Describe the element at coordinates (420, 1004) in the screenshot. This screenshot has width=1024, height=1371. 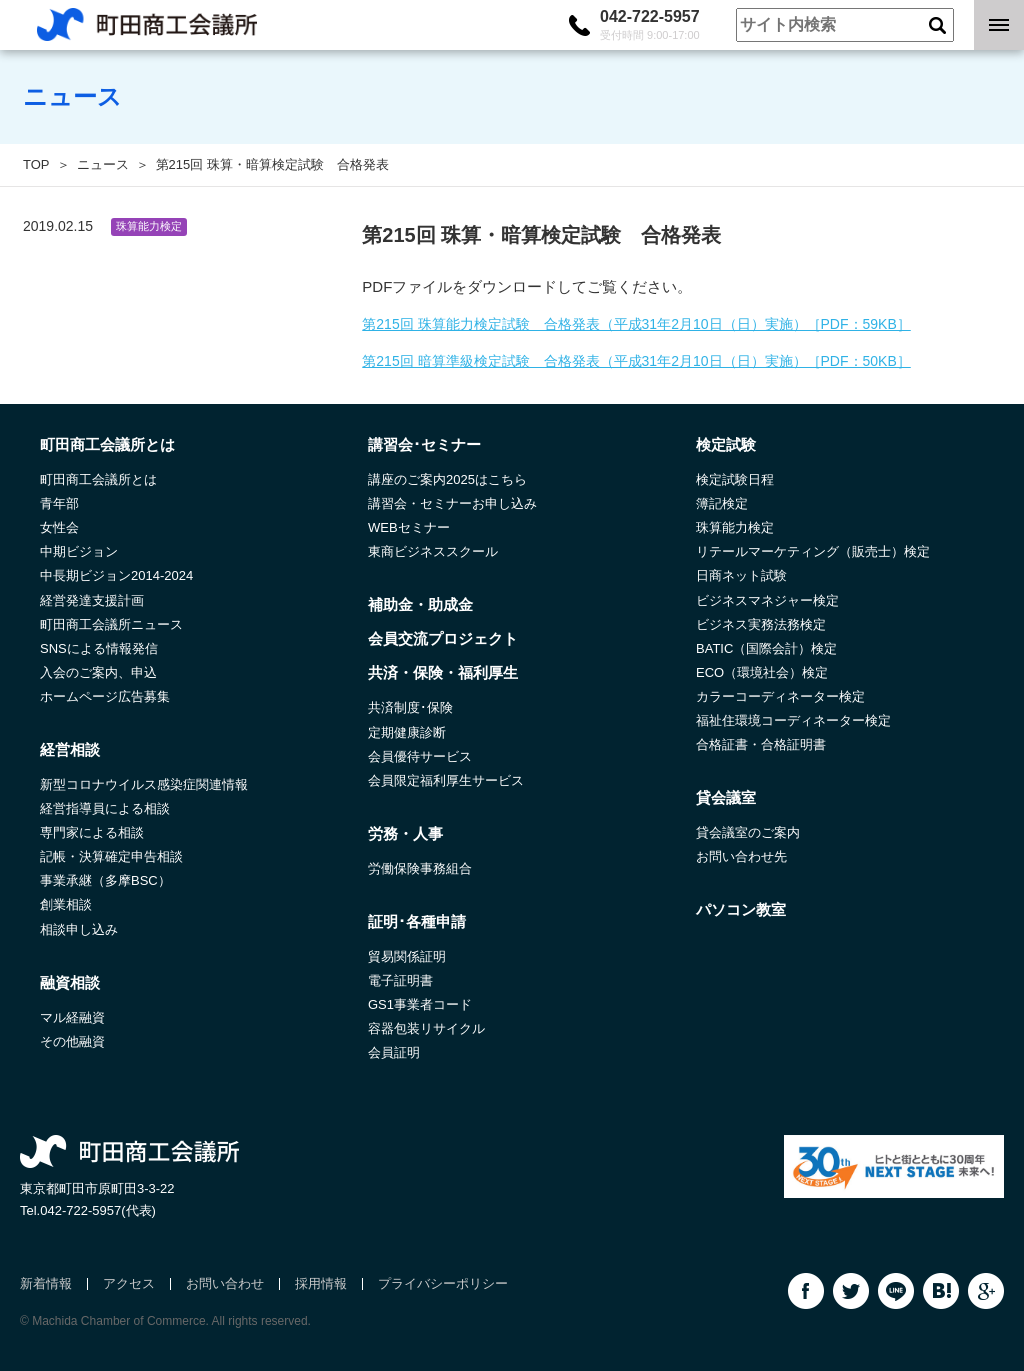
I see `GS1事業者コード` at that location.